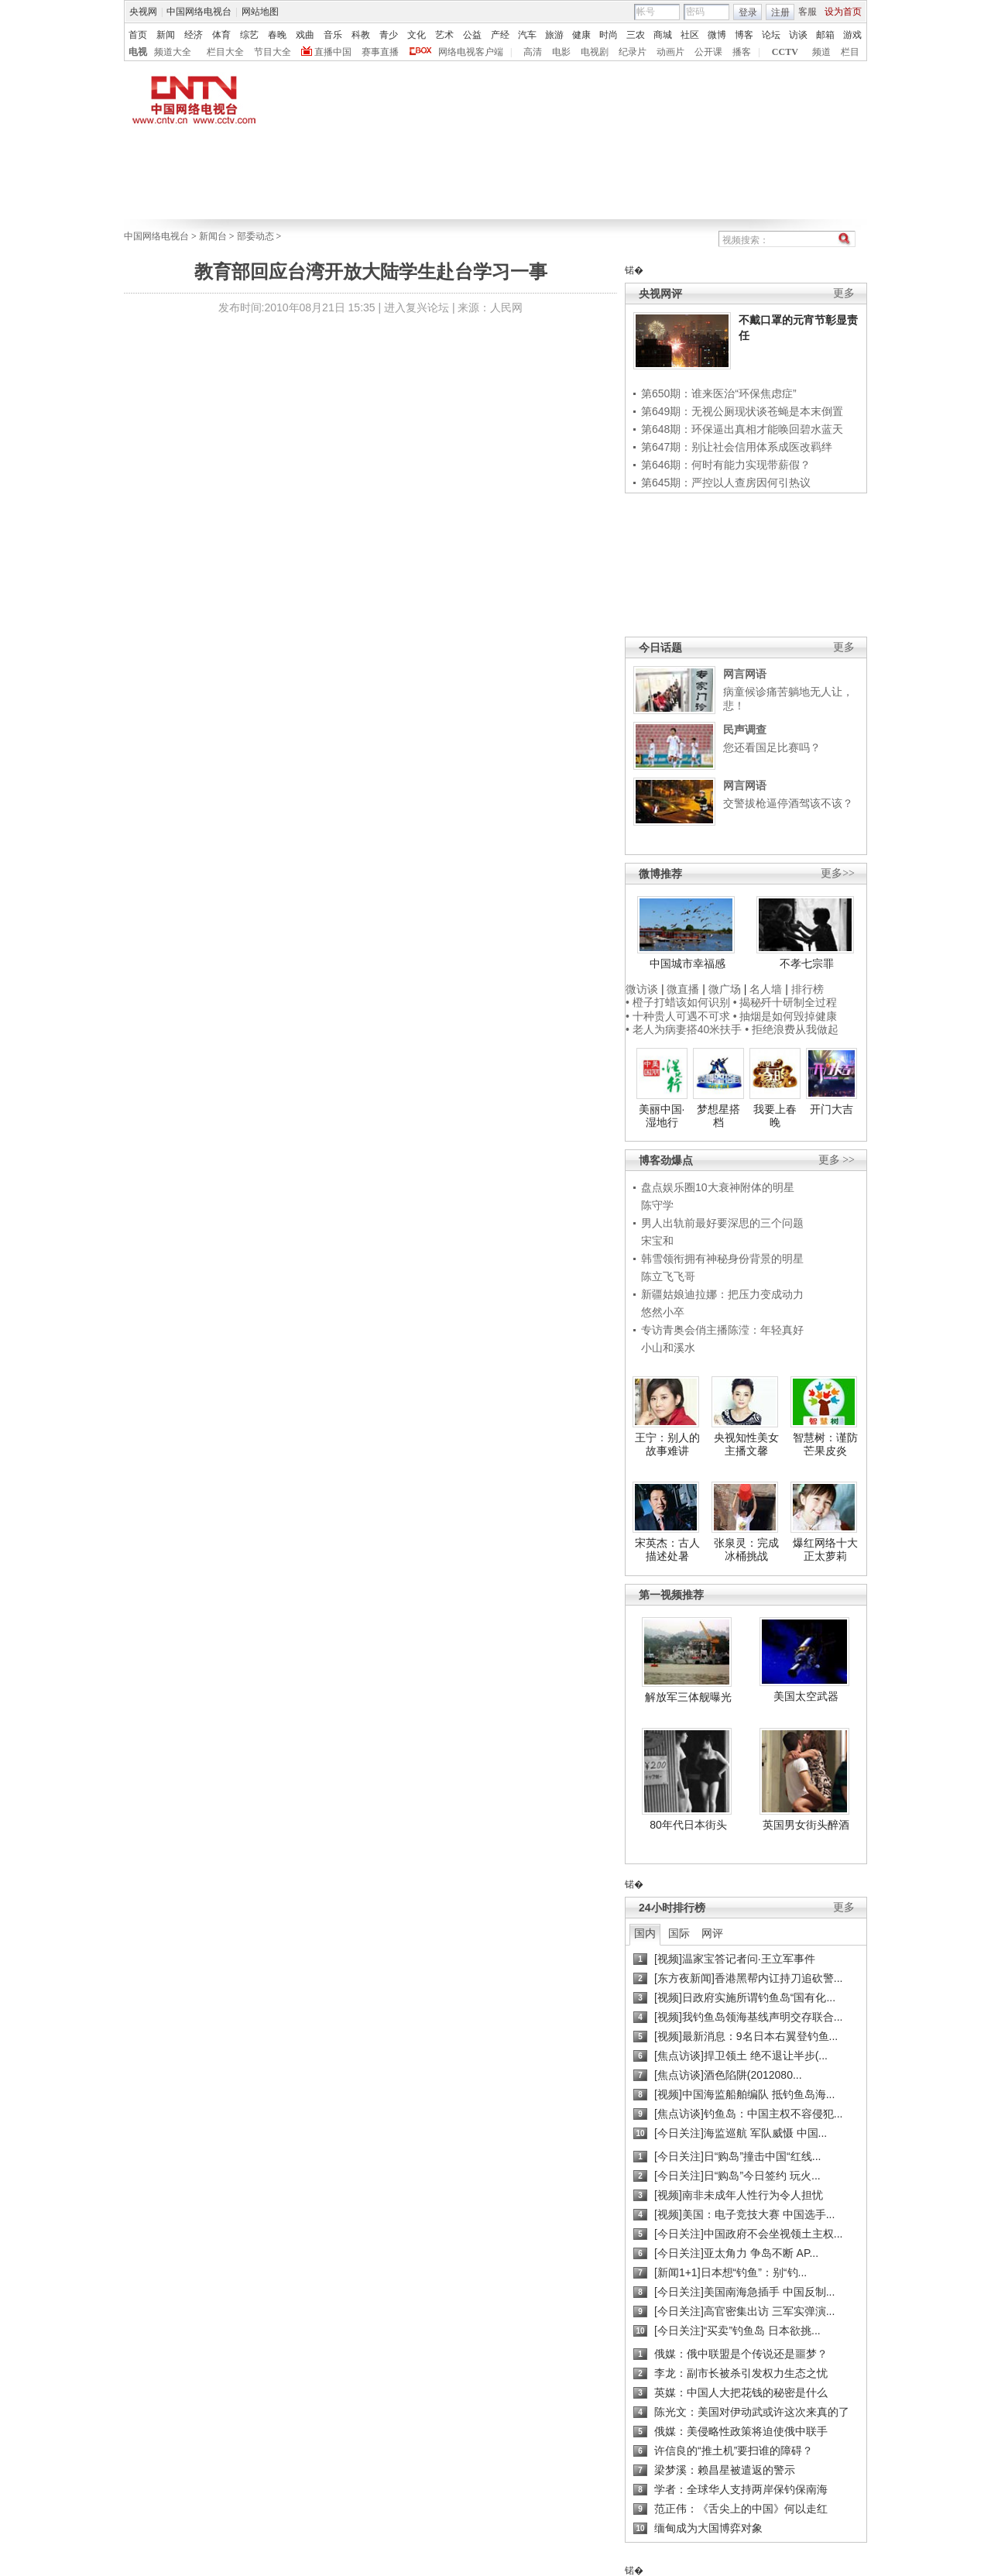 The width and height of the screenshot is (991, 2576). I want to click on 国际, so click(679, 1933).